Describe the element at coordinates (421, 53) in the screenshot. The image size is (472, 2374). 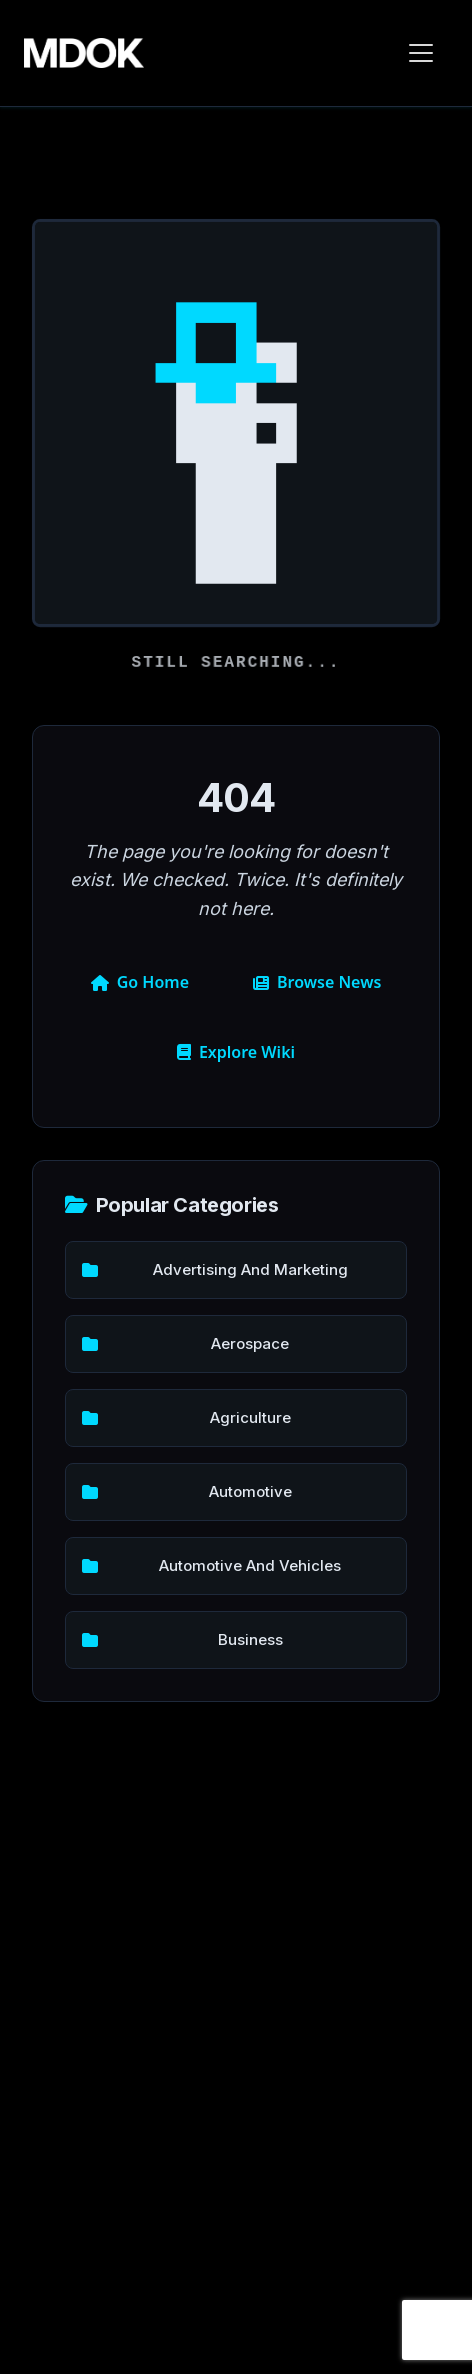
I see `[Toggle navigation]` at that location.